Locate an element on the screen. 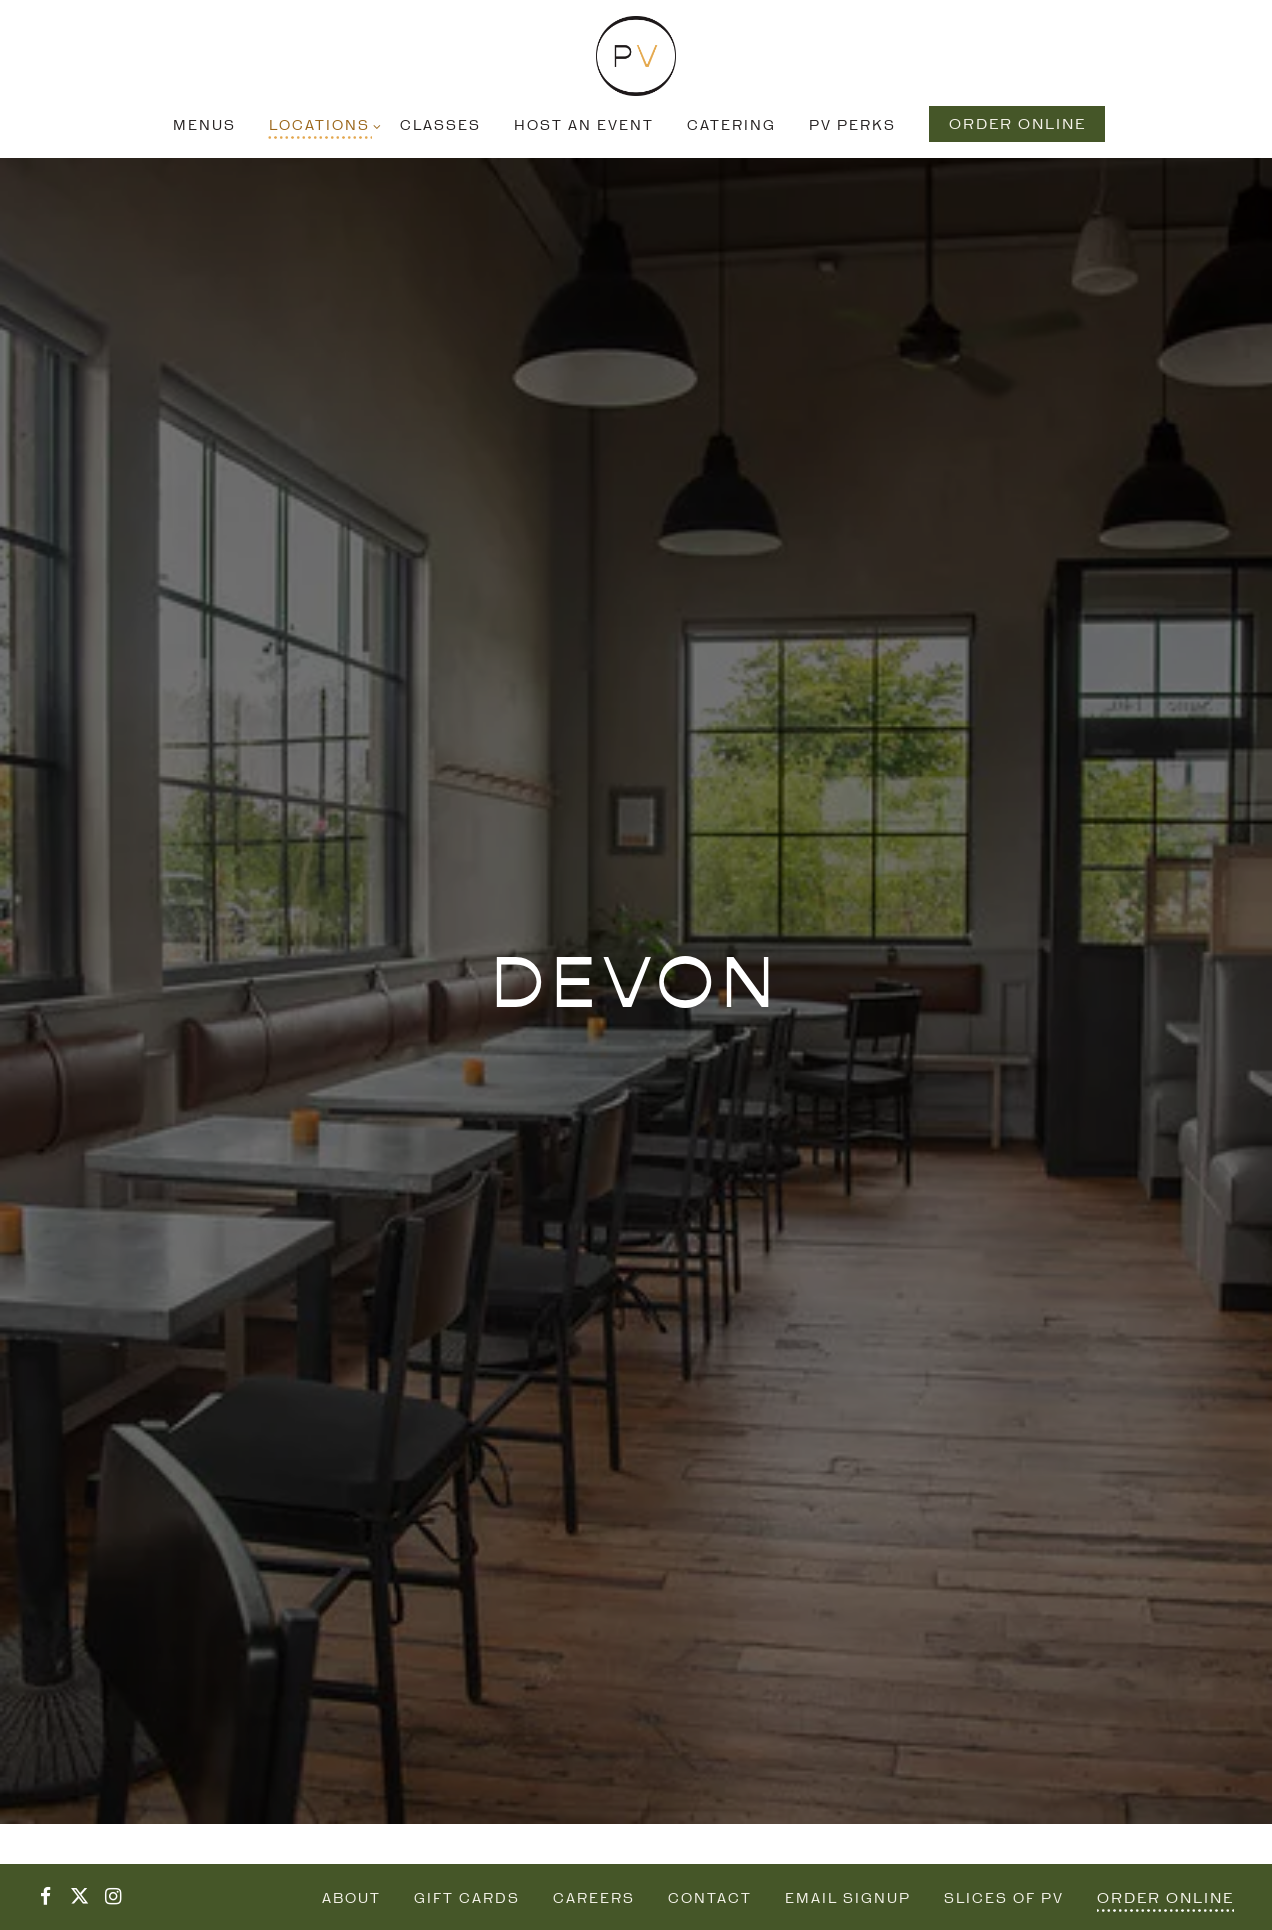 The width and height of the screenshot is (1272, 1930). Gift Cards is located at coordinates (467, 1899).